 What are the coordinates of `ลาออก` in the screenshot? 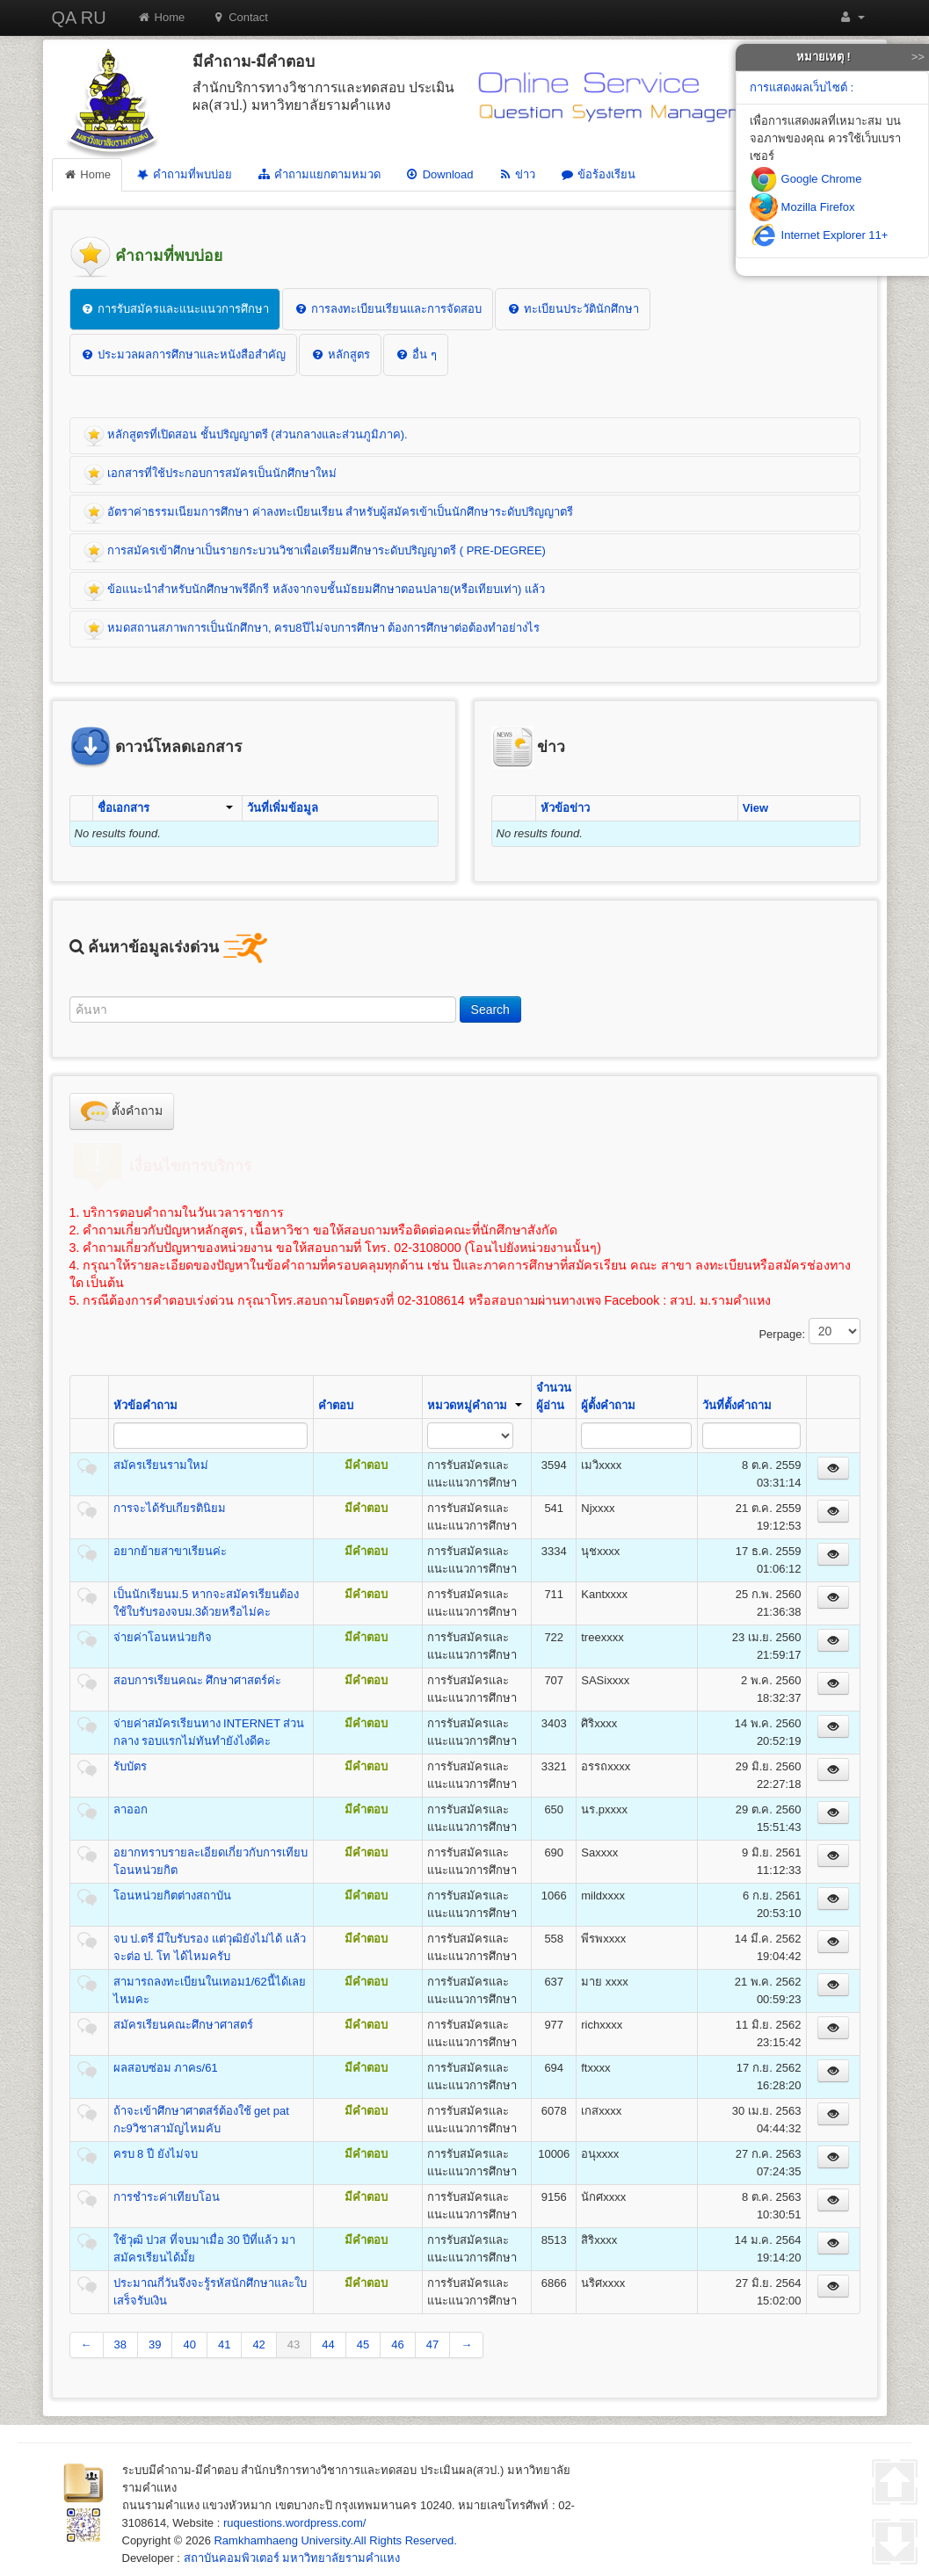 It's located at (130, 1809).